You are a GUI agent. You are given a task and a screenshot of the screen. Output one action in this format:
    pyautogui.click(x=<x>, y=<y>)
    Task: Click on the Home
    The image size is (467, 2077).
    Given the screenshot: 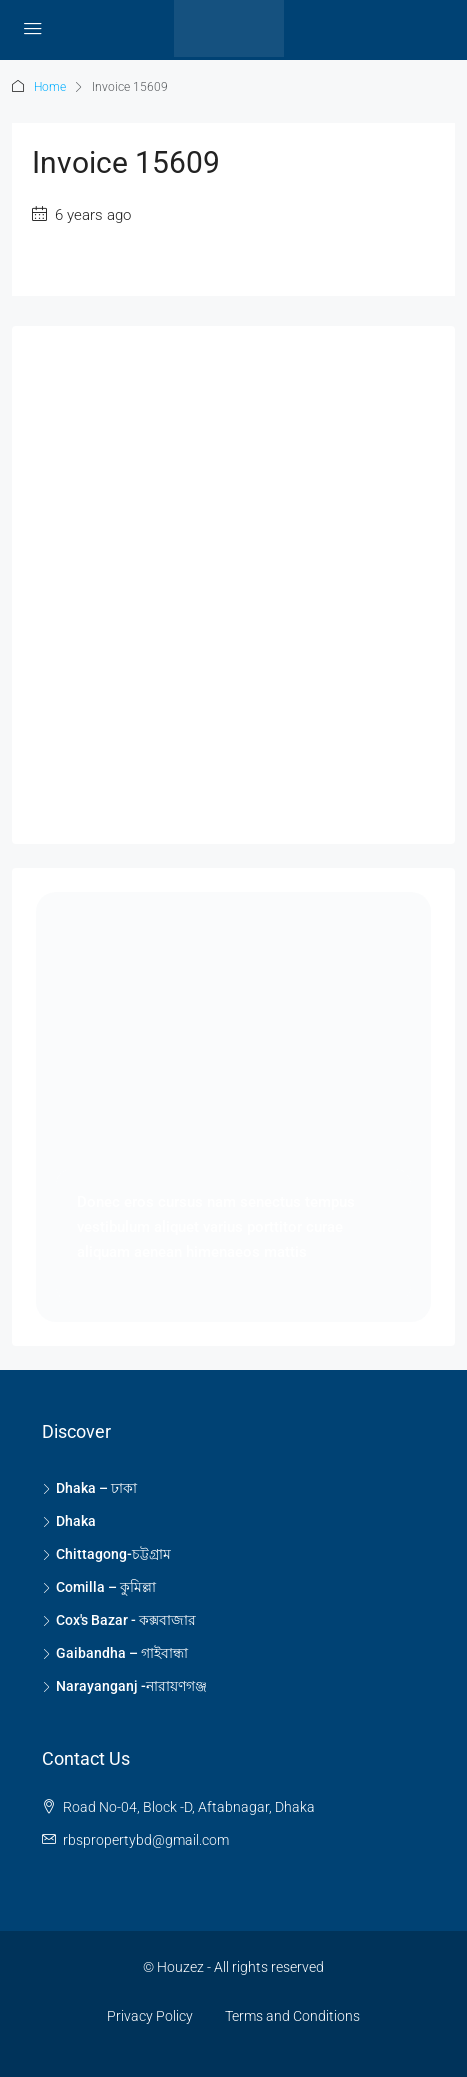 What is the action you would take?
    pyautogui.click(x=50, y=87)
    